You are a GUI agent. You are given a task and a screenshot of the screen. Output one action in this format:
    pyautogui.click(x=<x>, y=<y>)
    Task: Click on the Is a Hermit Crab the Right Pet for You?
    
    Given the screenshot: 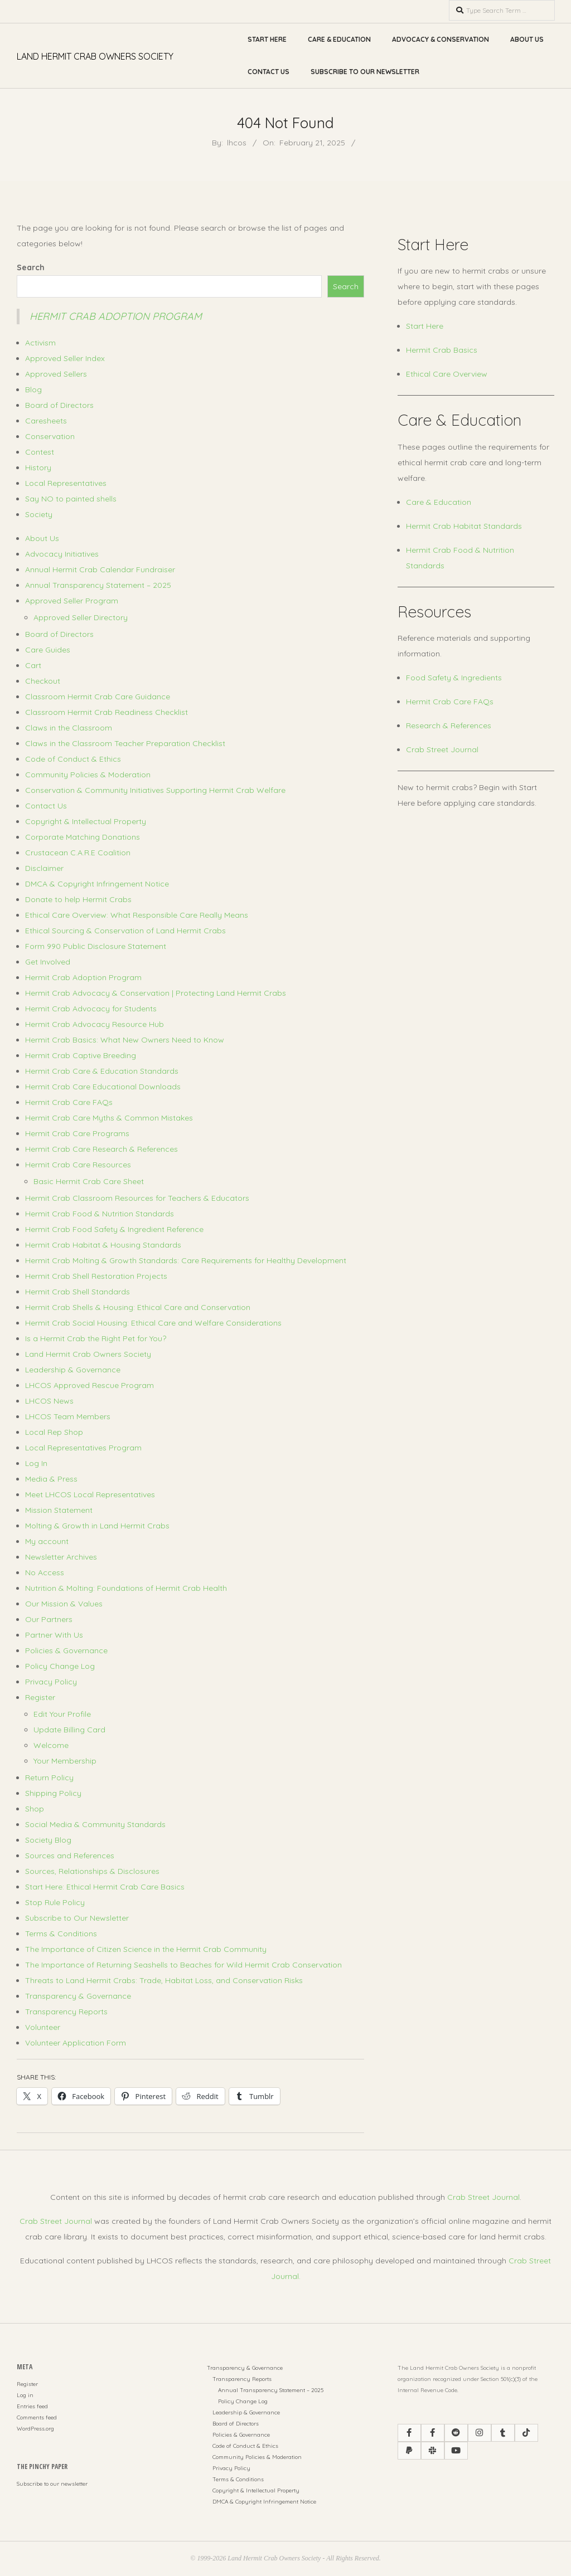 What is the action you would take?
    pyautogui.click(x=95, y=1338)
    